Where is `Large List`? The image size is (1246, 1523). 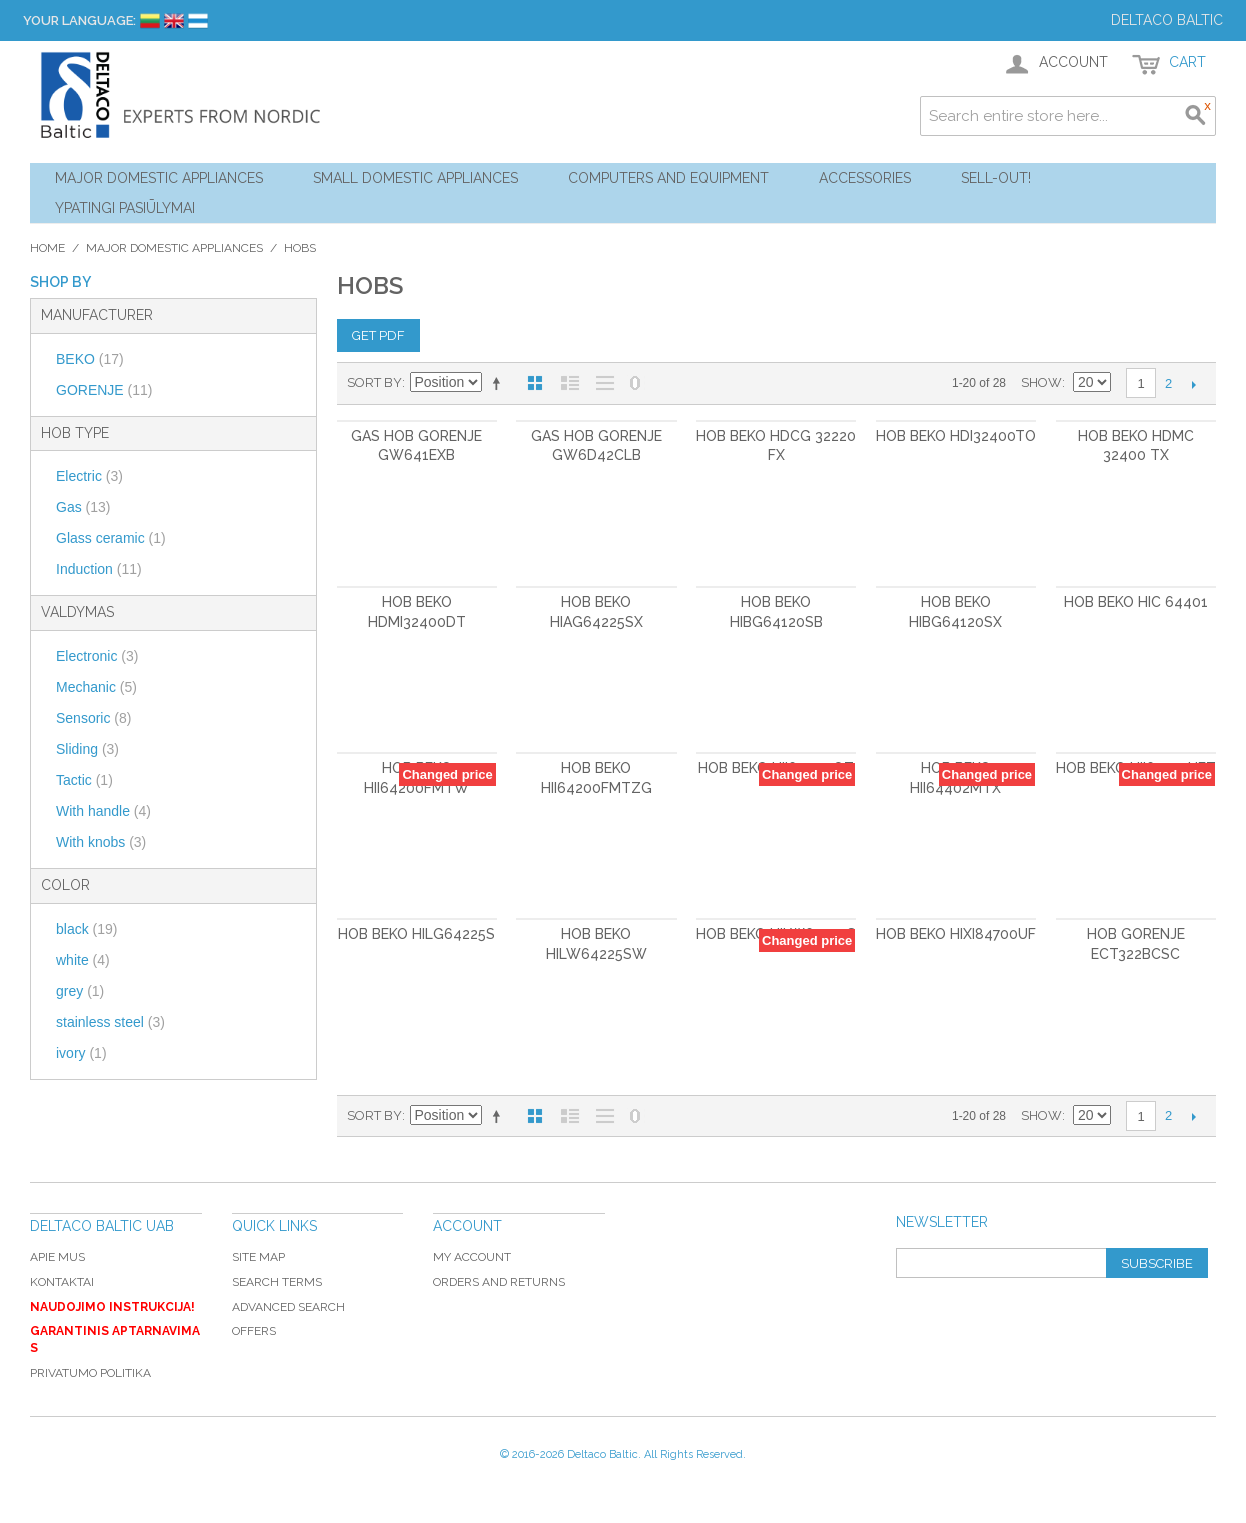 Large List is located at coordinates (605, 383).